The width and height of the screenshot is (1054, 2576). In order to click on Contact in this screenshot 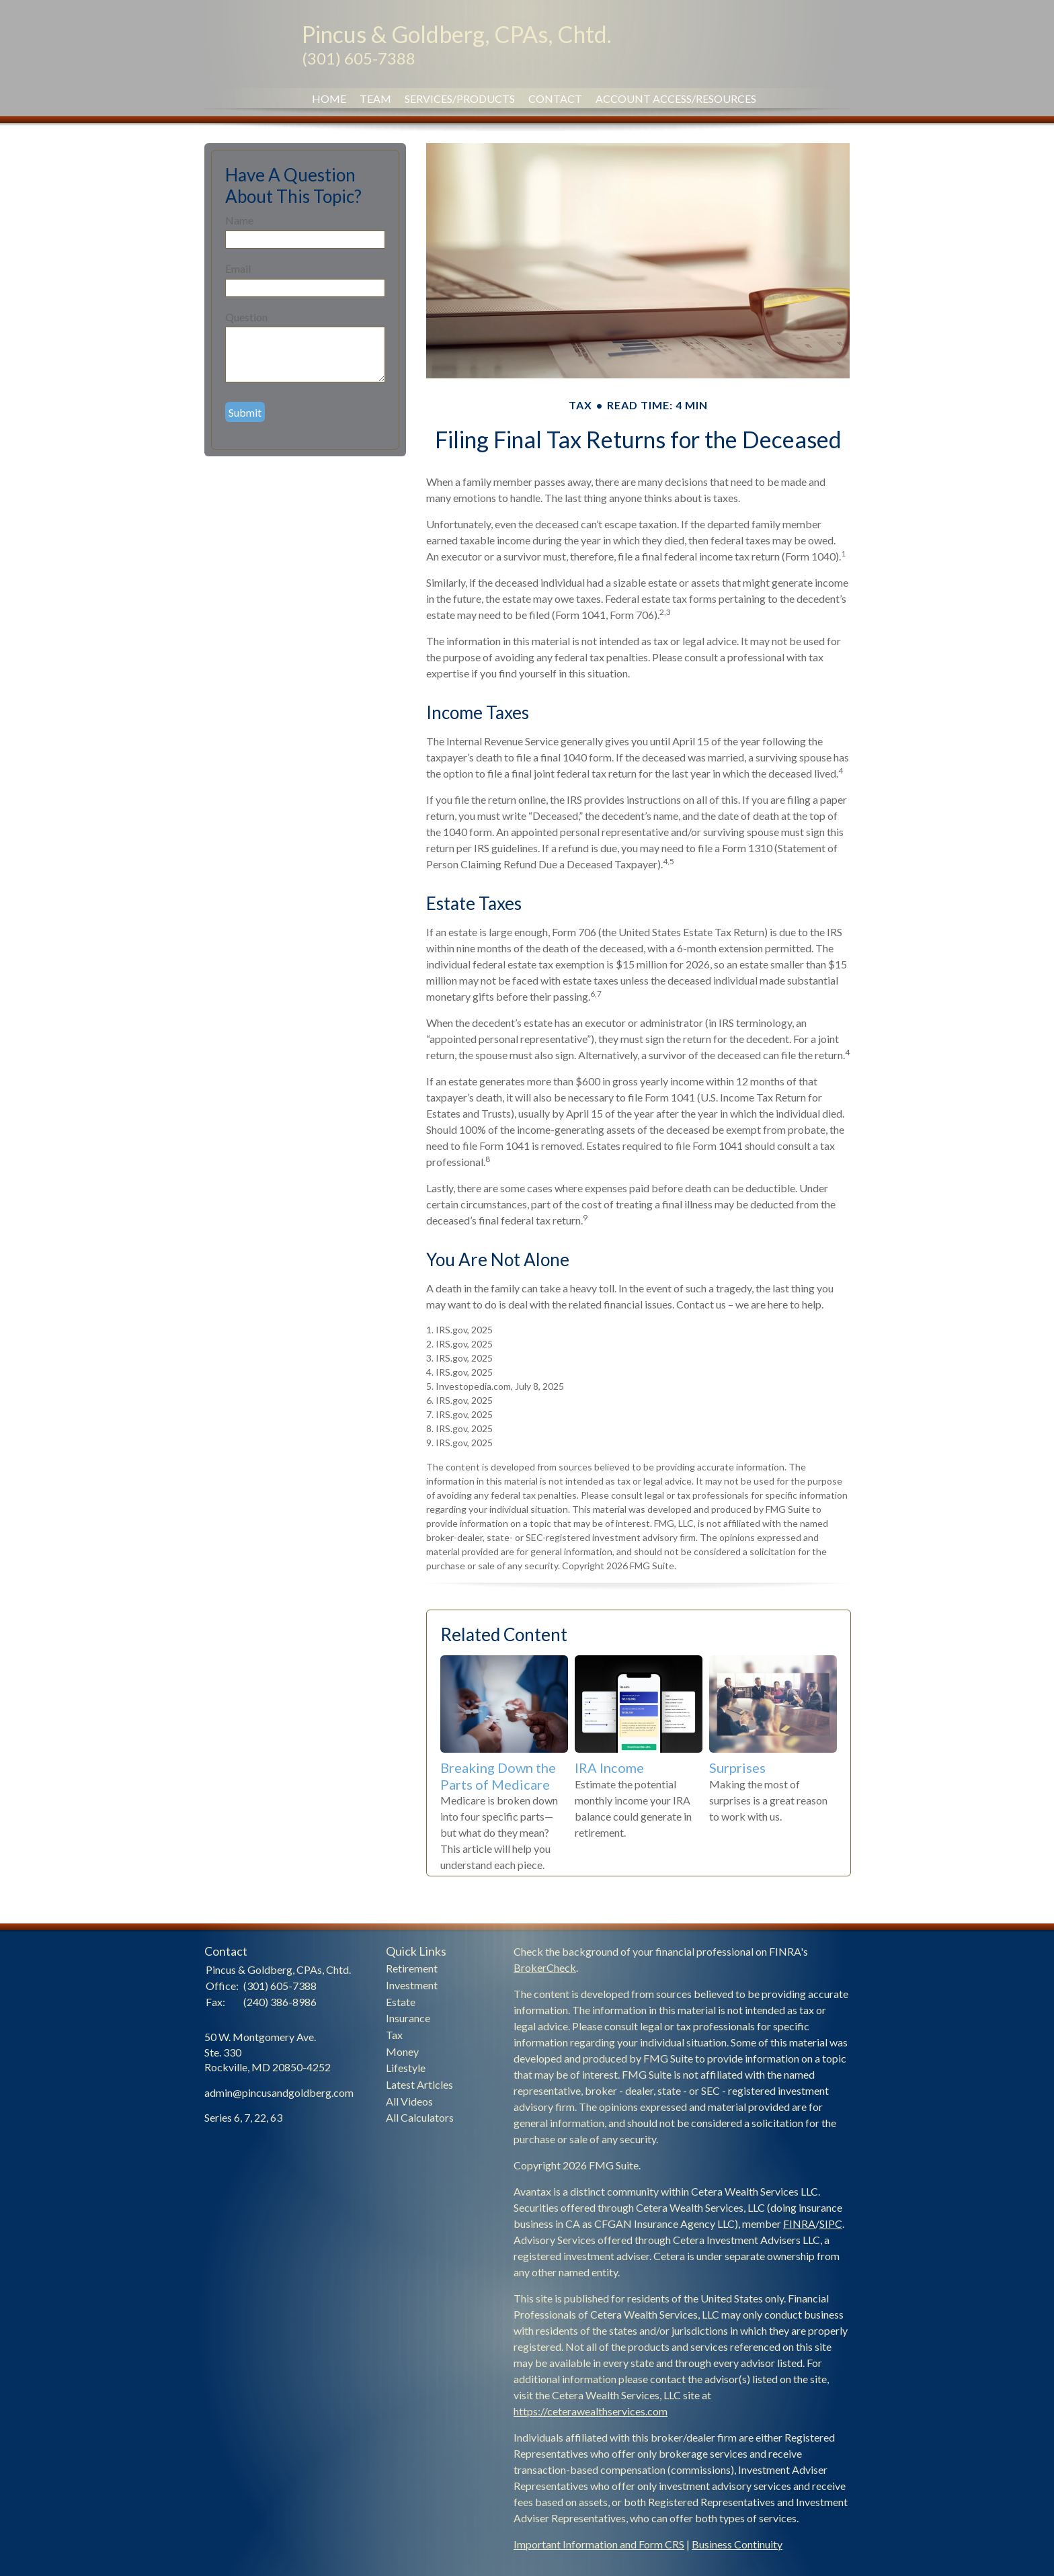, I will do `click(555, 98)`.